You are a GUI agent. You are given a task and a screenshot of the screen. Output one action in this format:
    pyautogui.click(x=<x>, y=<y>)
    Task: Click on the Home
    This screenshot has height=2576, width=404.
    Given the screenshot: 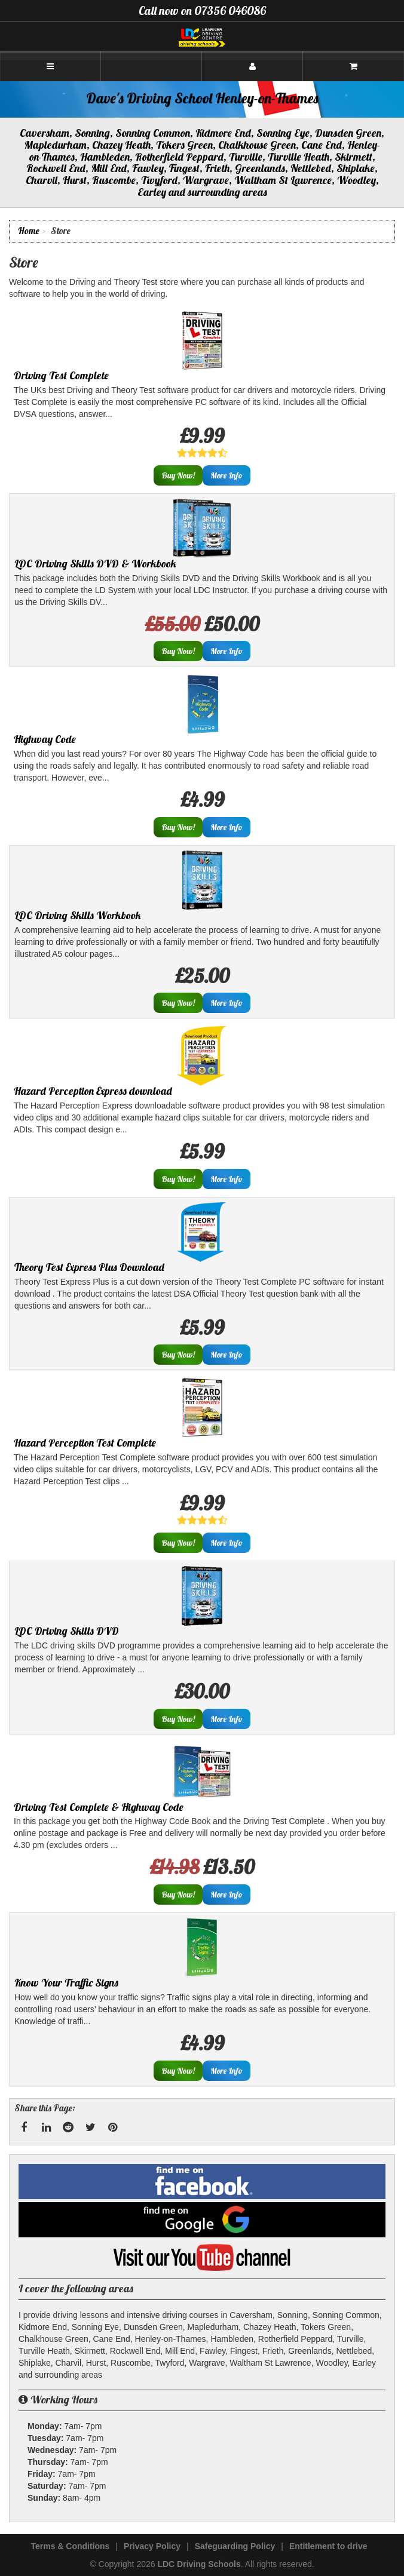 What is the action you would take?
    pyautogui.click(x=28, y=231)
    